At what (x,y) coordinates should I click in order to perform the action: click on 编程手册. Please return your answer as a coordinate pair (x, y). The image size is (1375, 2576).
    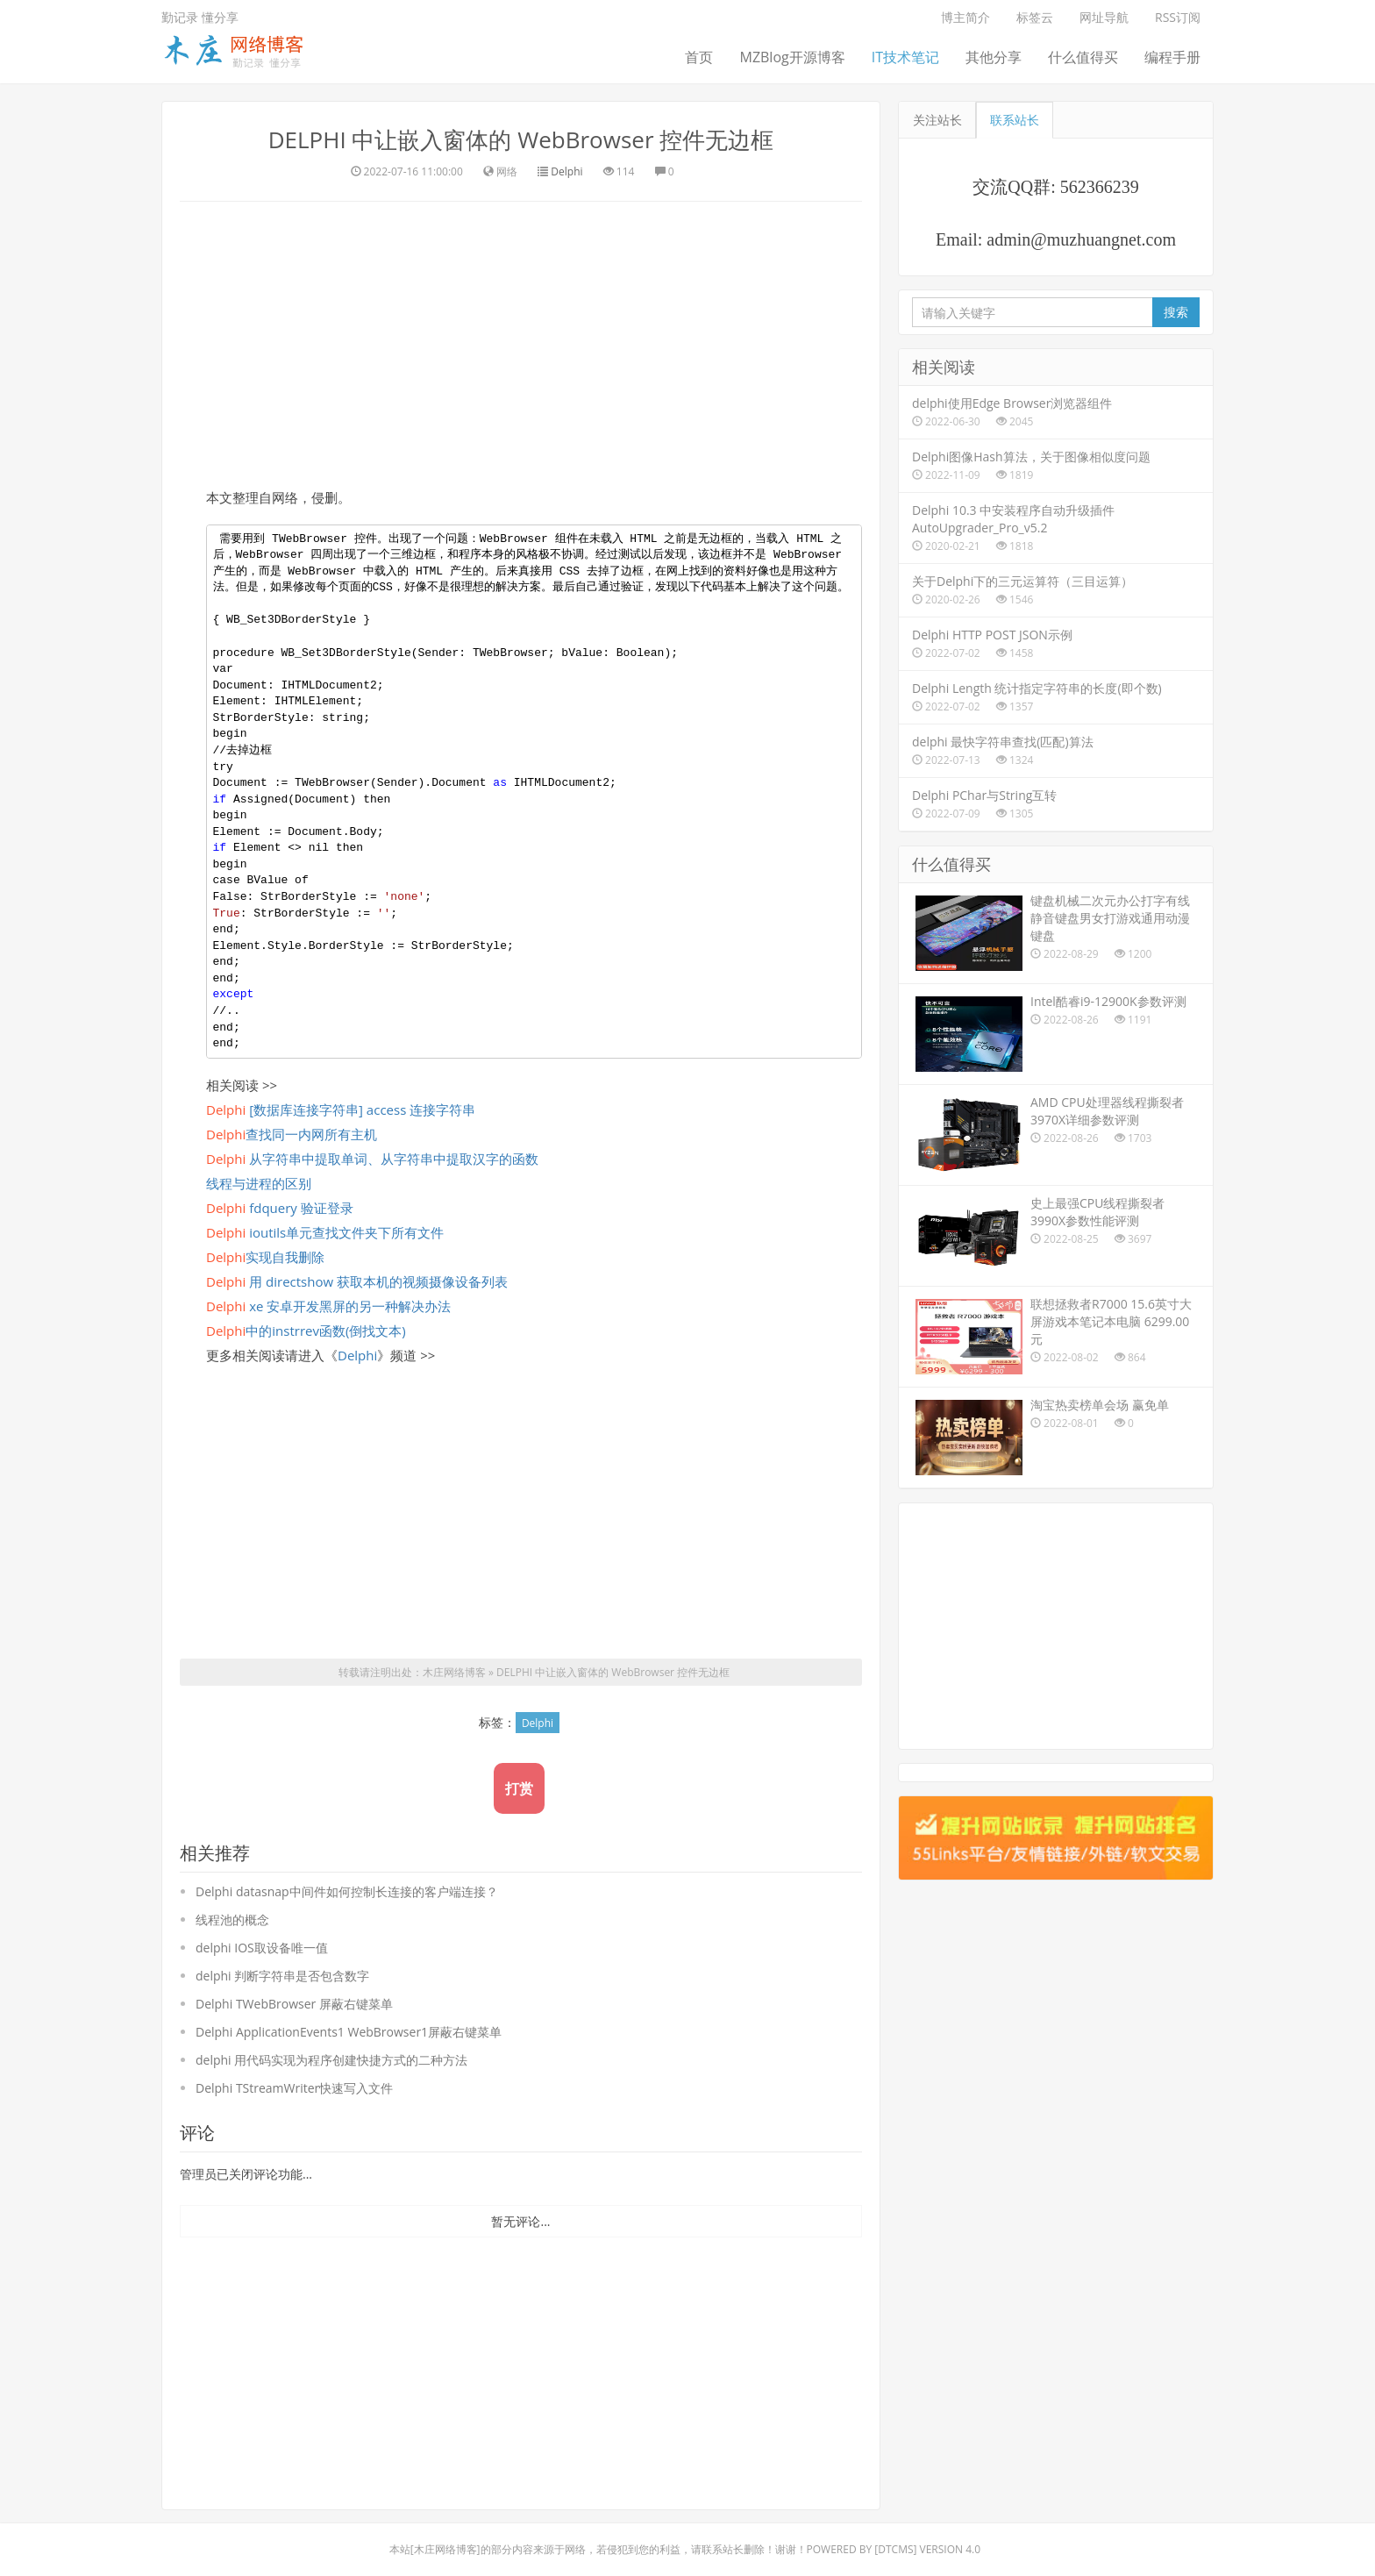
    Looking at the image, I should click on (1172, 57).